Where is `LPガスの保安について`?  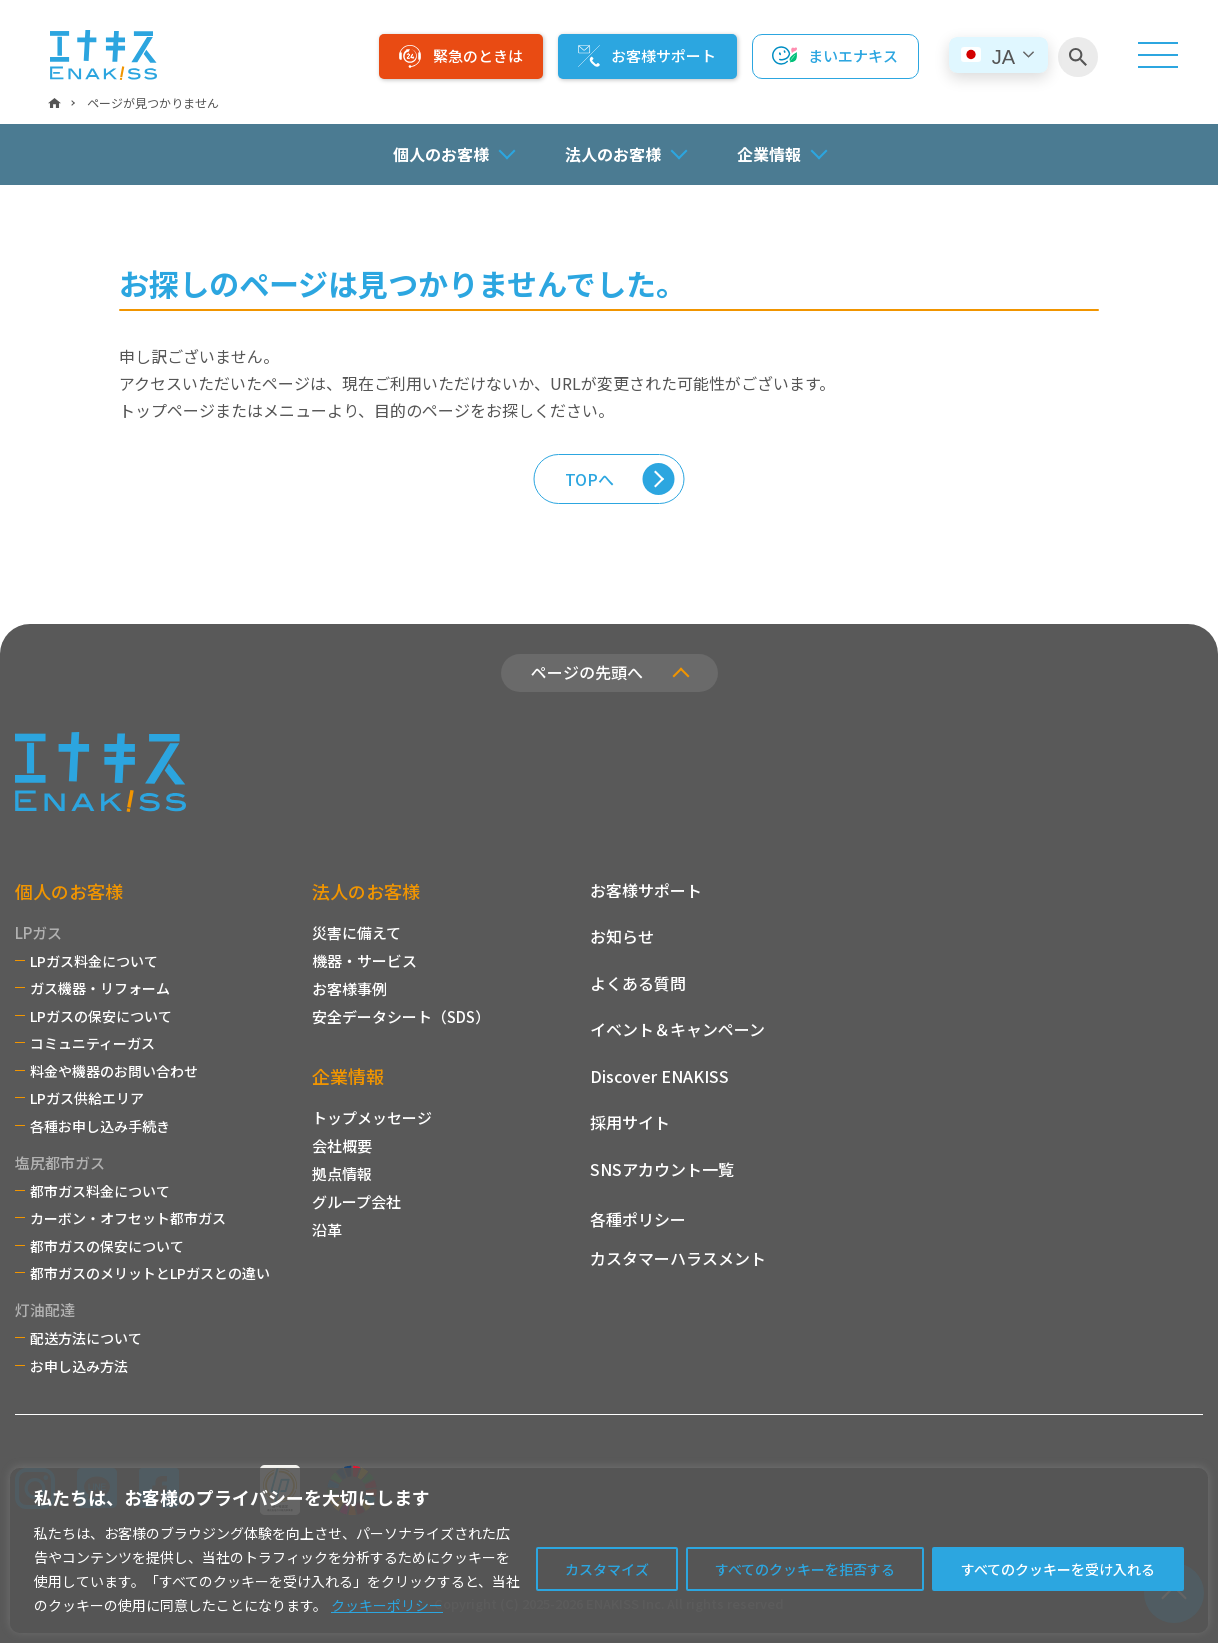 LPガスの保安について is located at coordinates (101, 1016).